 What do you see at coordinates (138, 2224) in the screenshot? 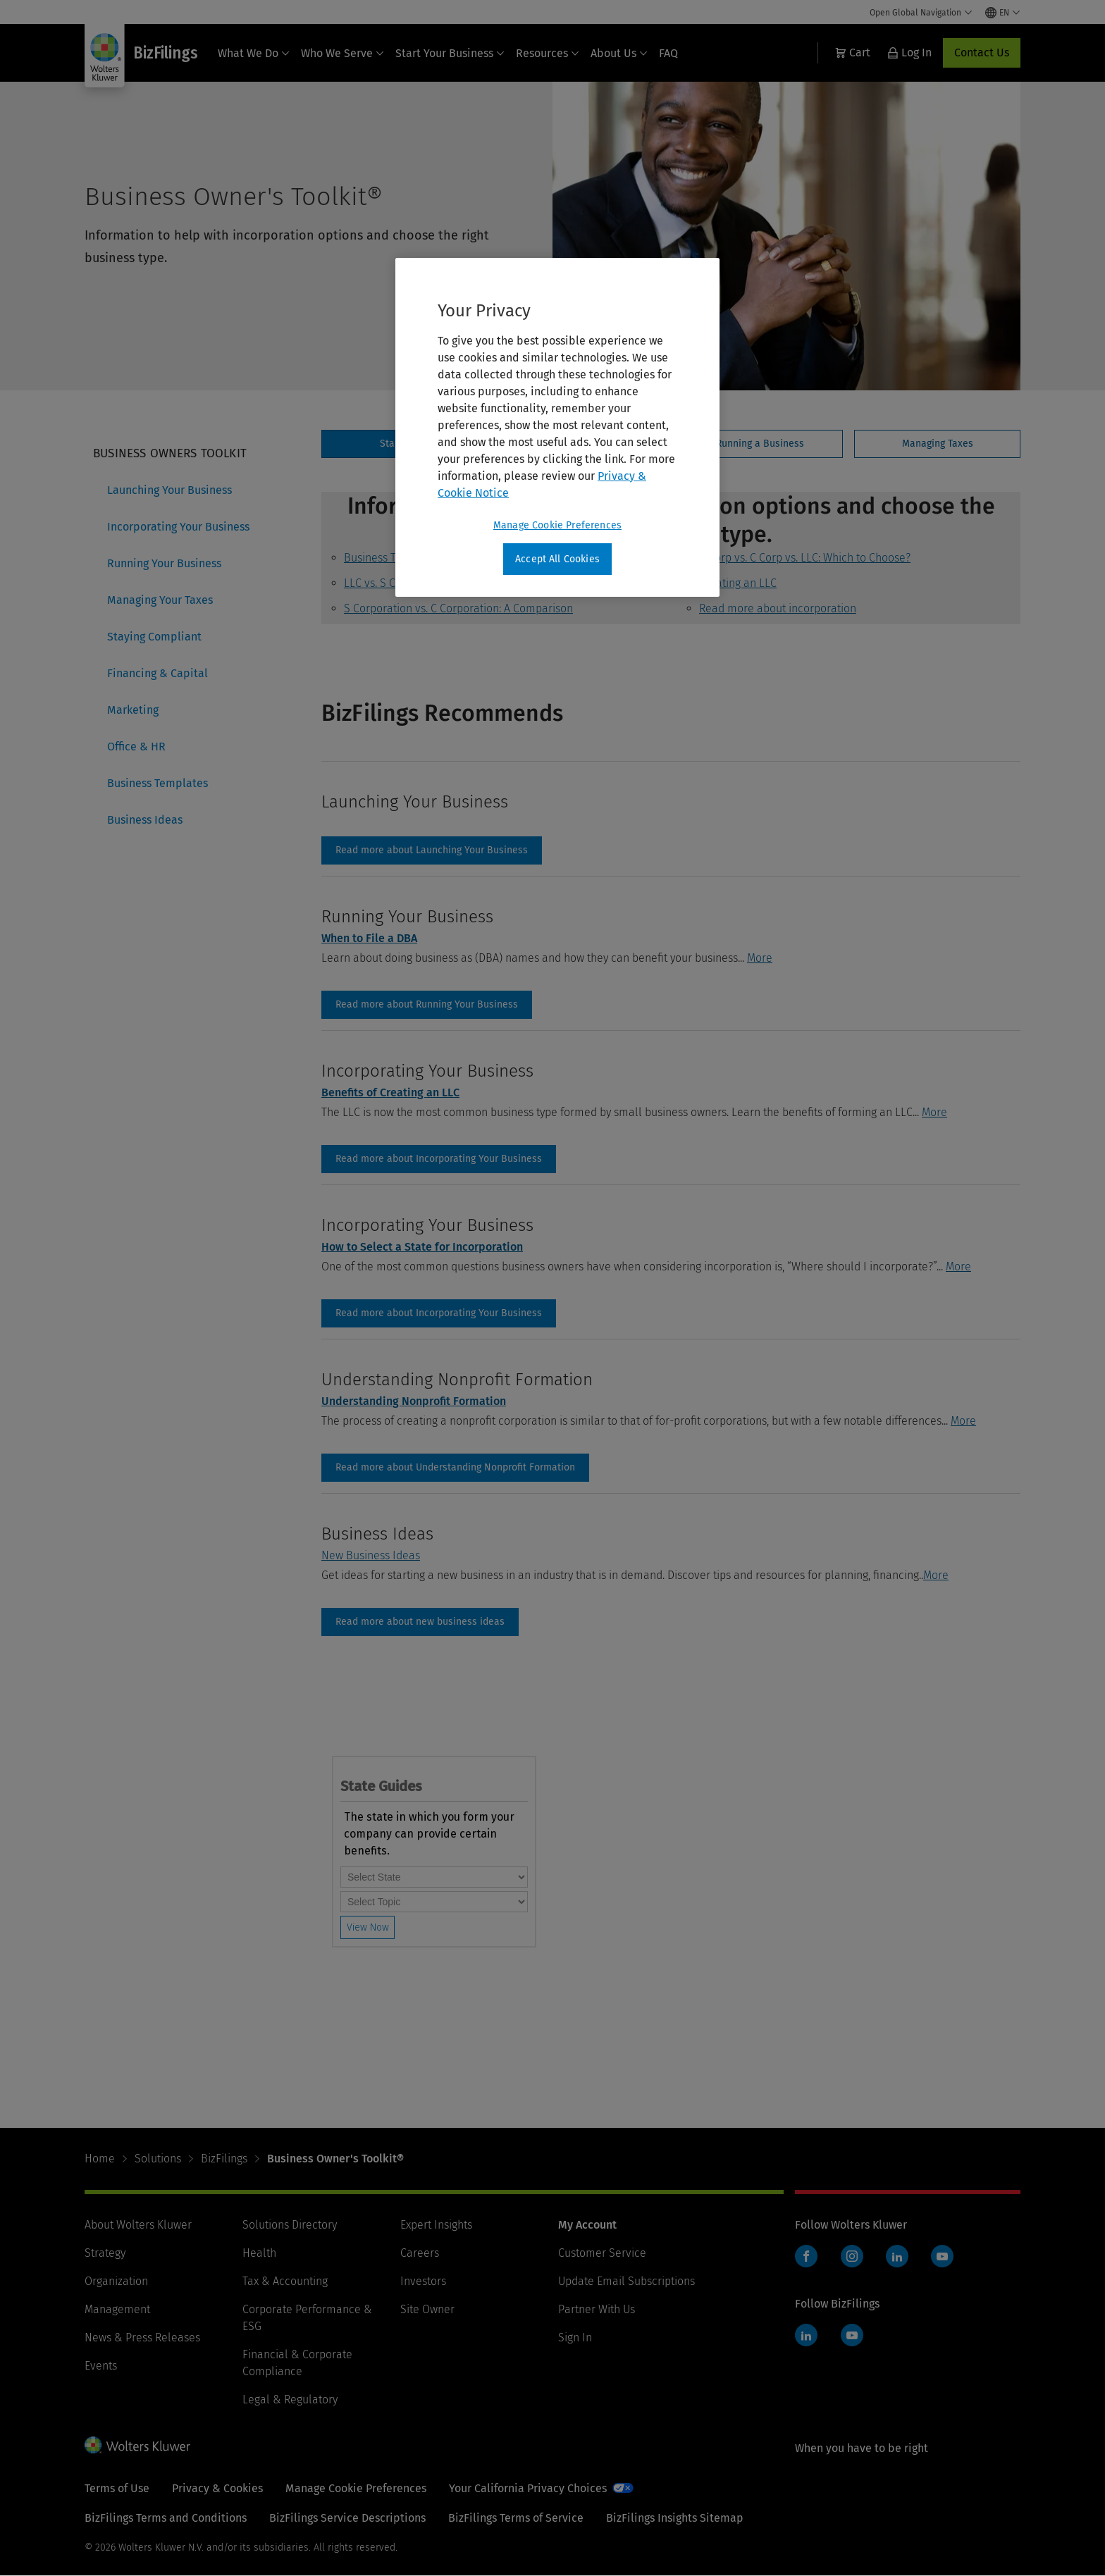
I see `About Wolters Kluwer` at bounding box center [138, 2224].